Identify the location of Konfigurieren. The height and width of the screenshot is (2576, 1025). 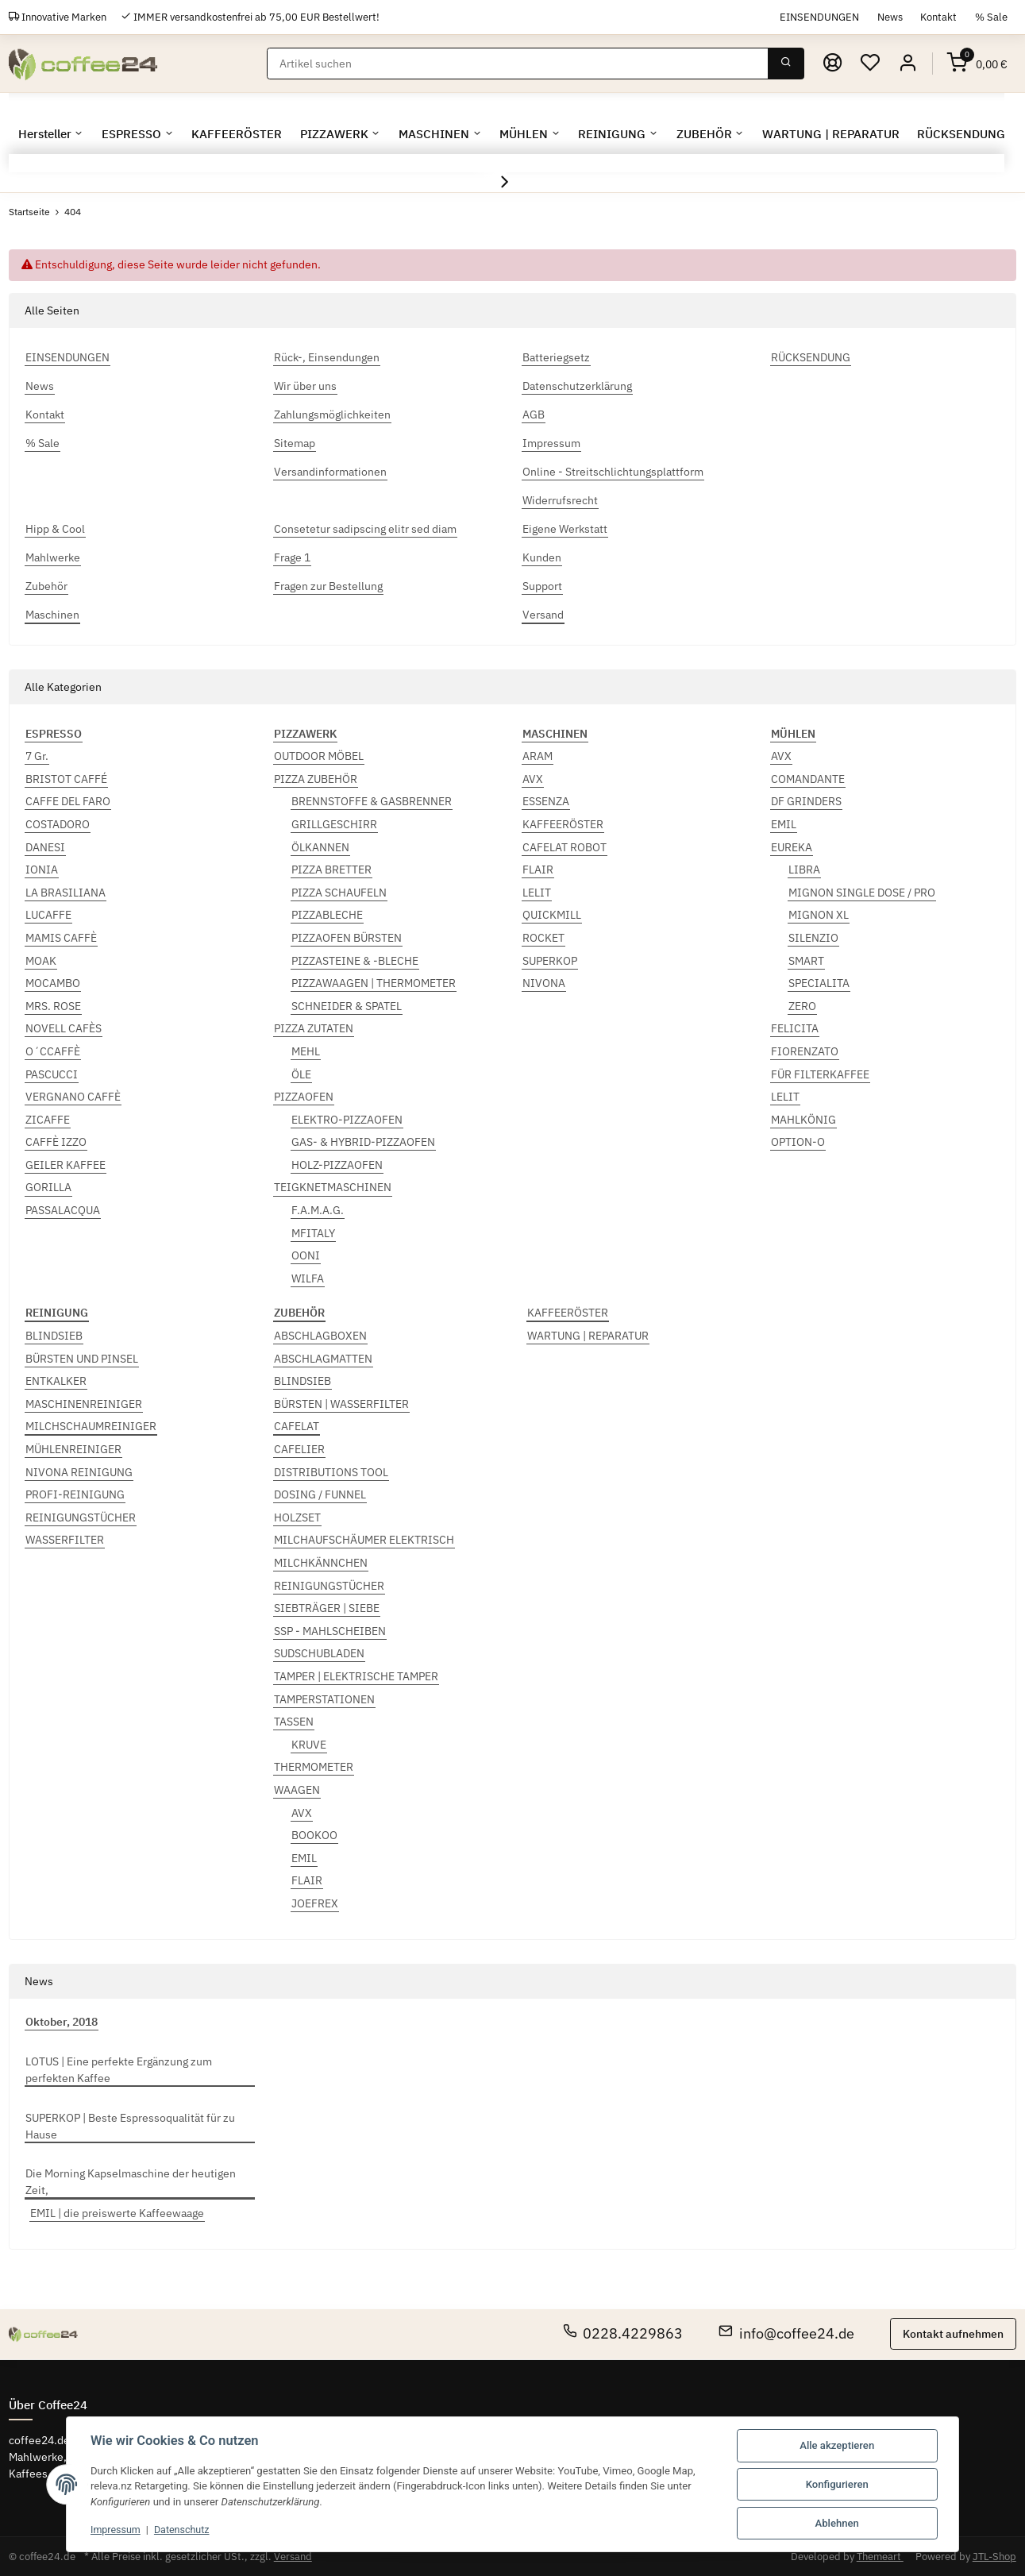
(837, 2484).